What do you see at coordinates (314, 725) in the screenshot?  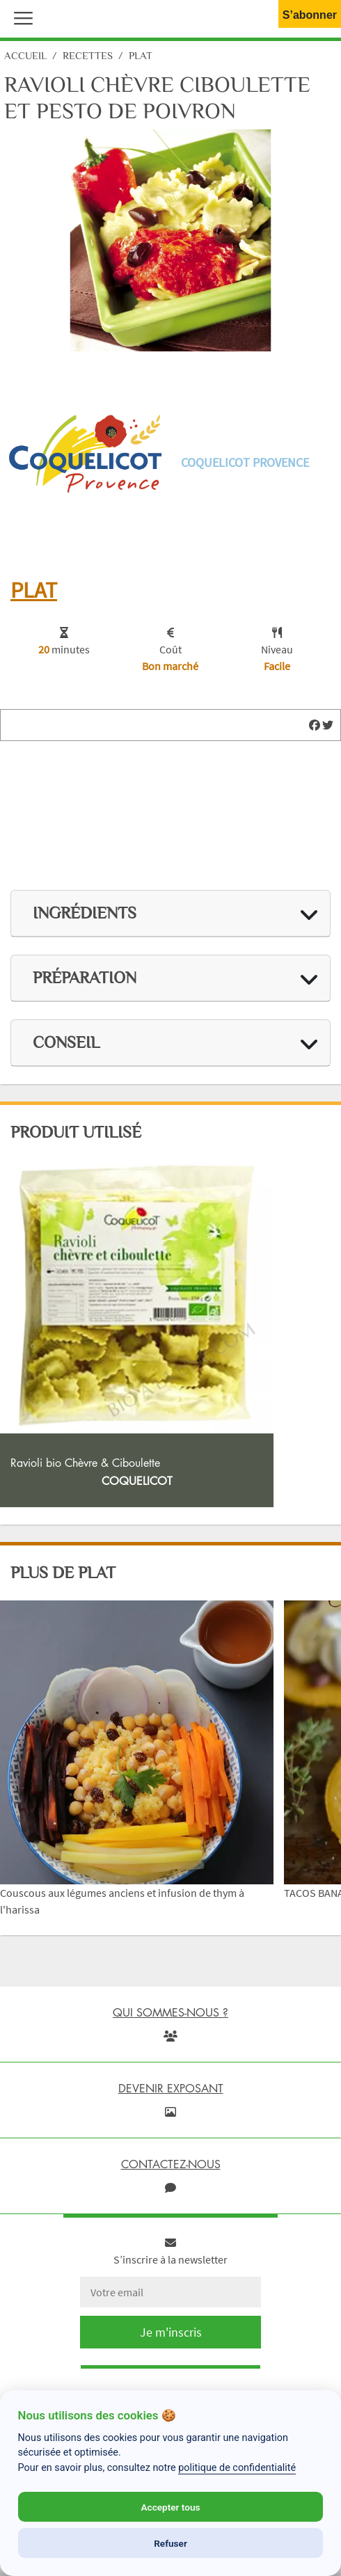 I see `[img]` at bounding box center [314, 725].